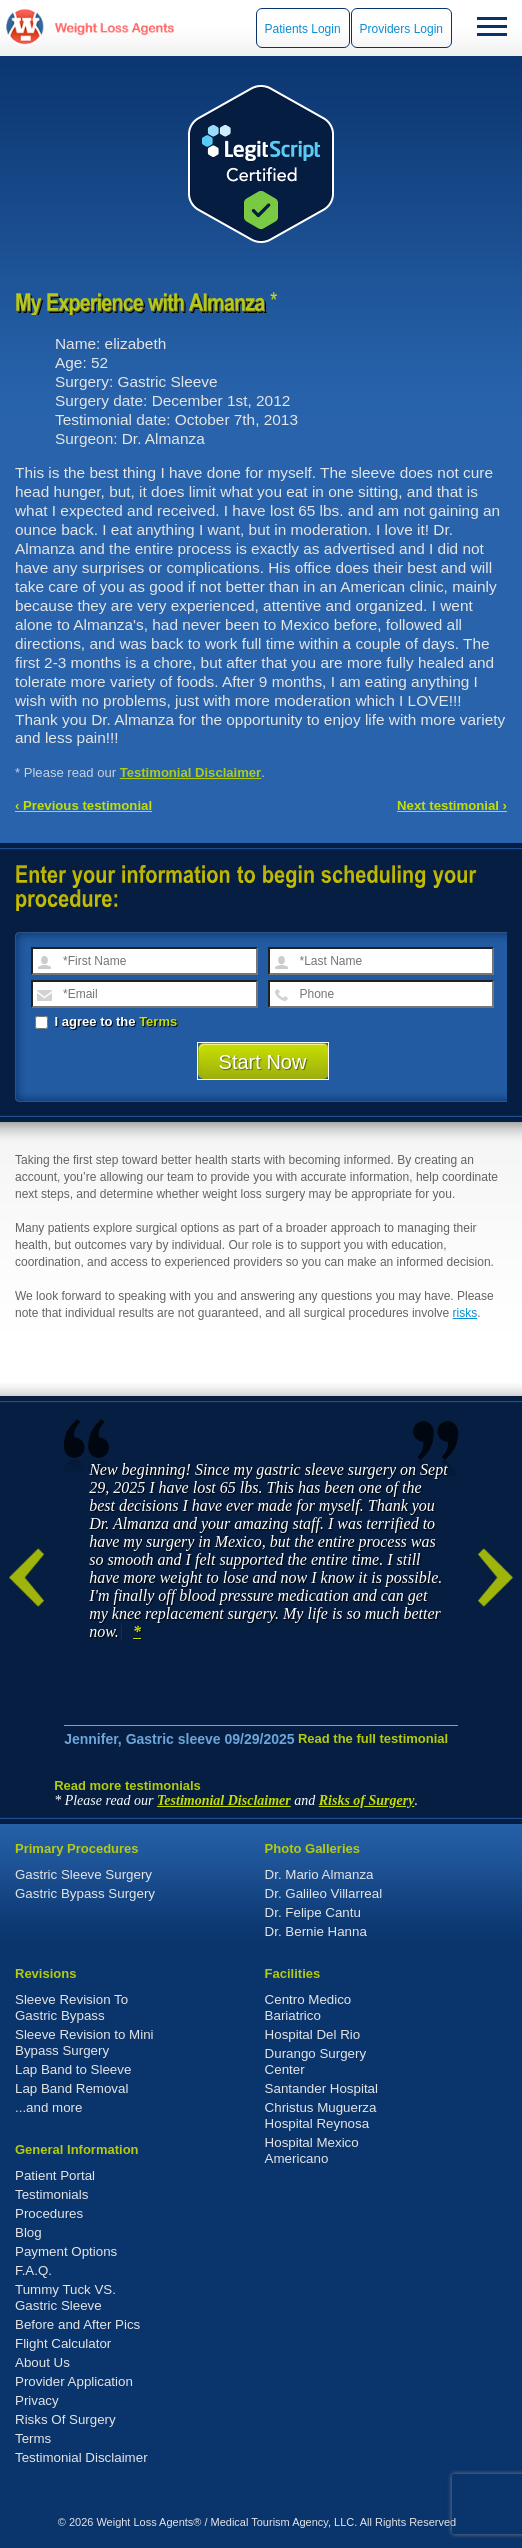 This screenshot has width=522, height=2548. What do you see at coordinates (158, 1021) in the screenshot?
I see `Terms` at bounding box center [158, 1021].